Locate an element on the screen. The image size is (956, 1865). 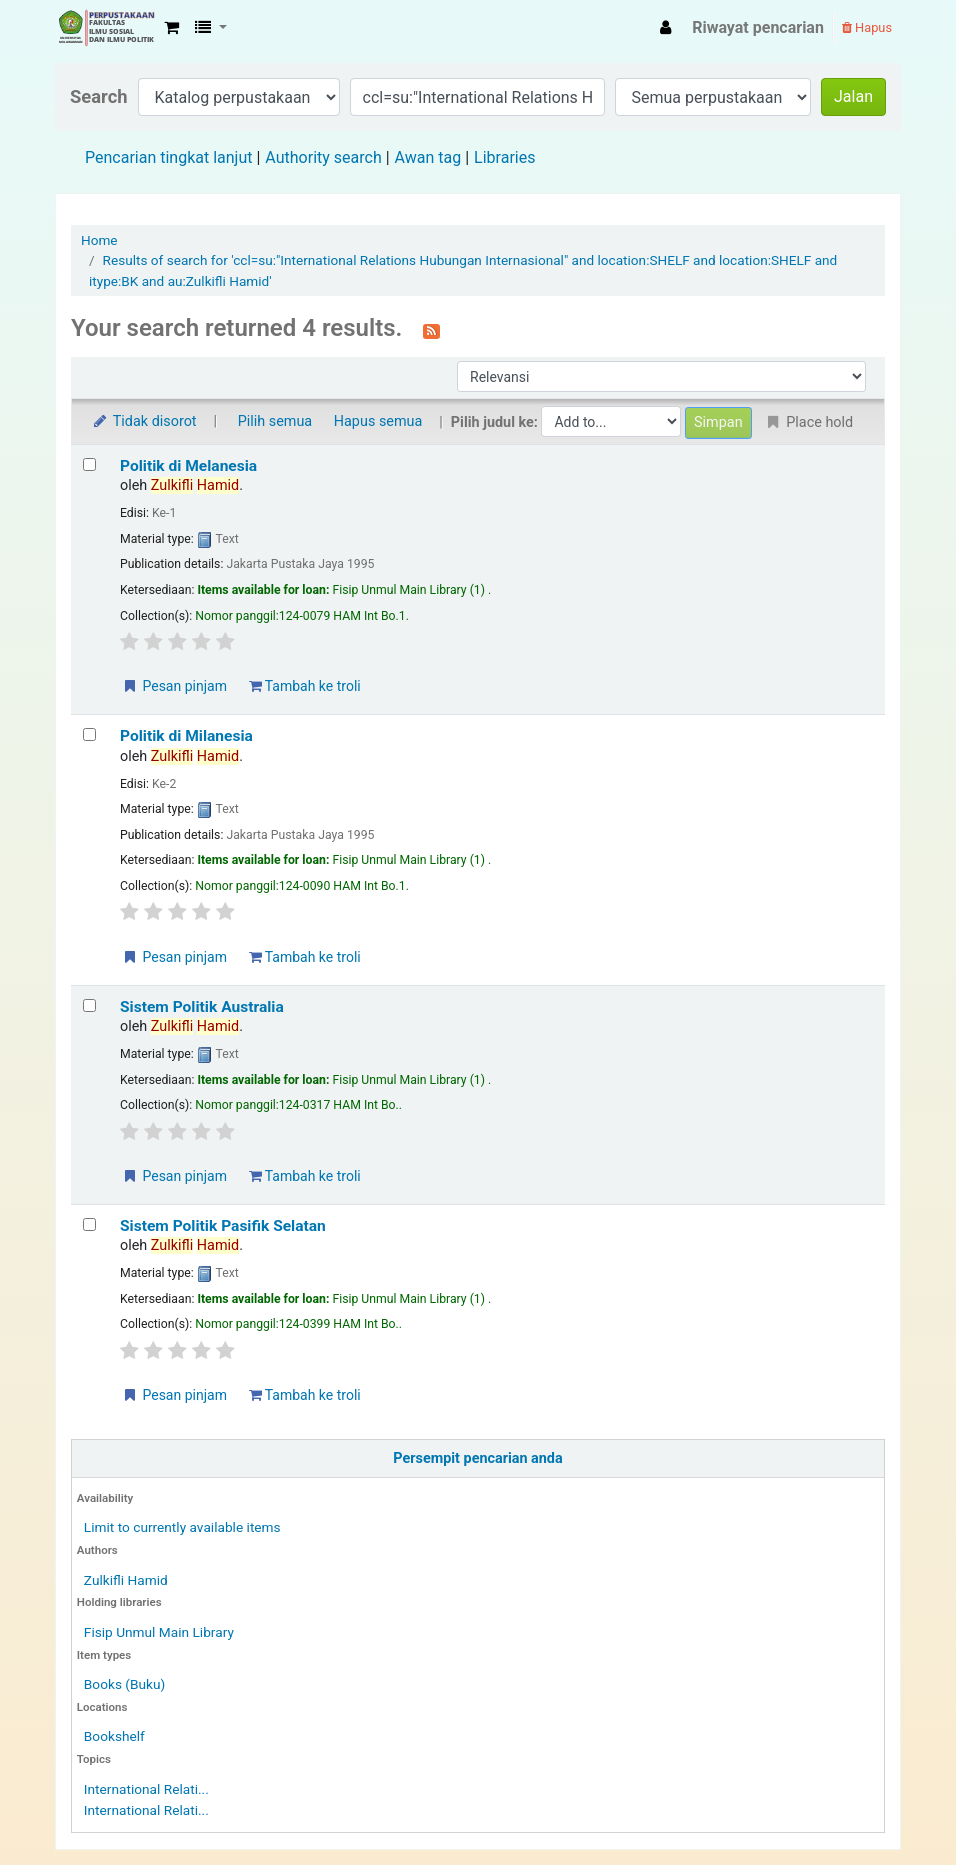
[Select search result: Politik di Melanesia] is located at coordinates (89, 464).